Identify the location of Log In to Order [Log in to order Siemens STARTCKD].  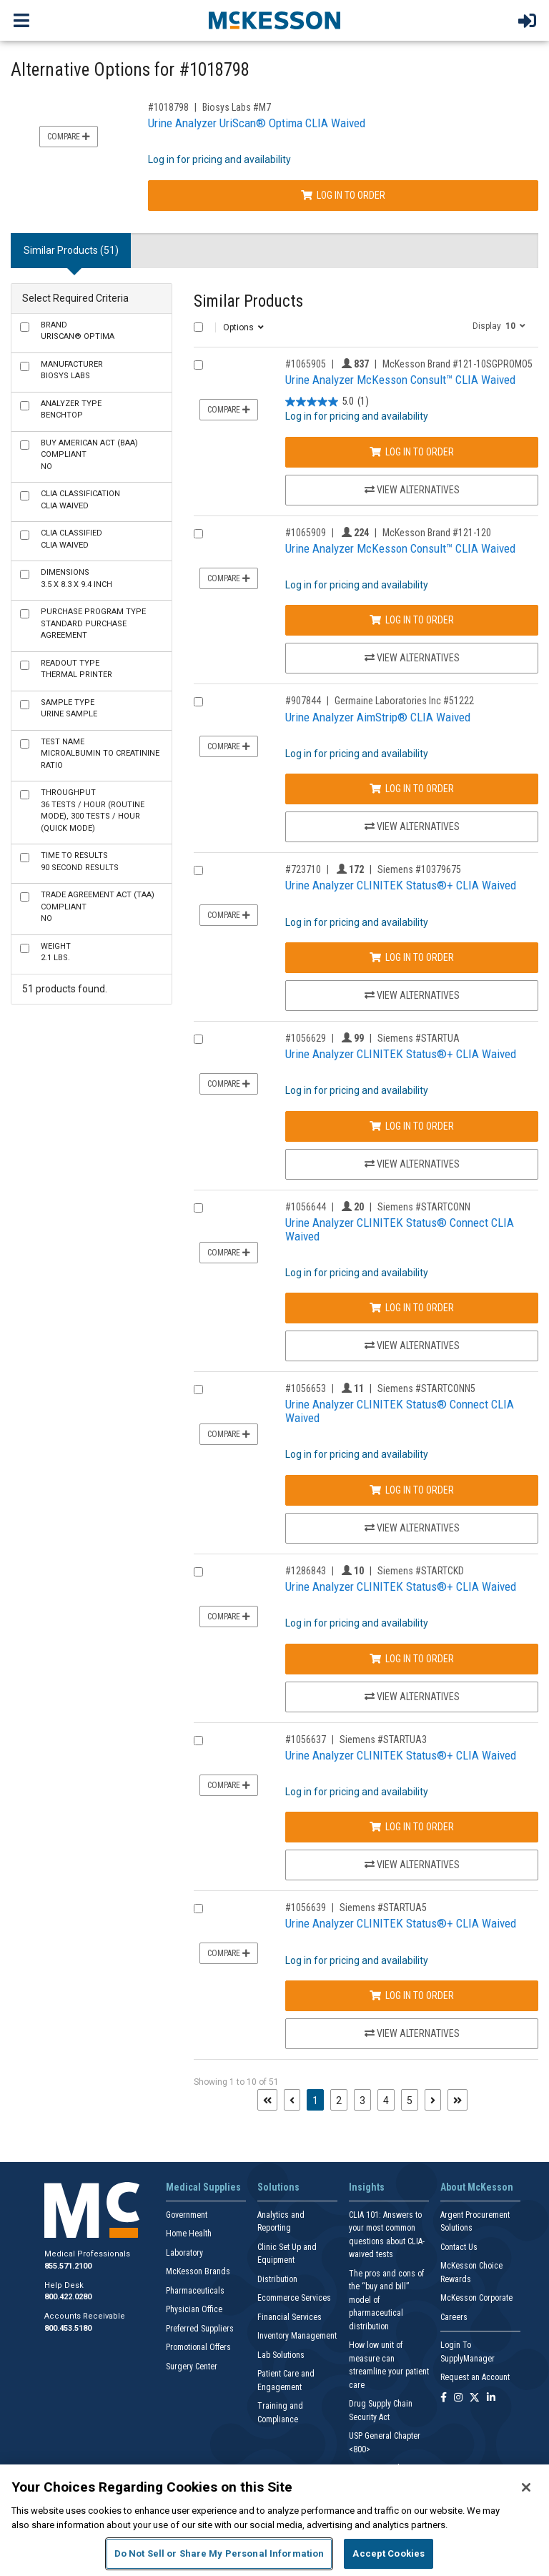
(412, 1658).